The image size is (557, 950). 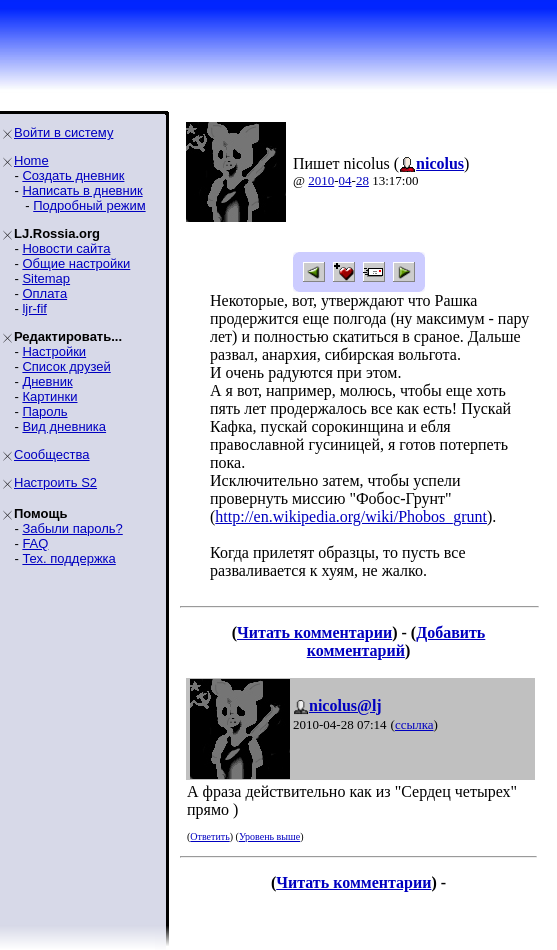 I want to click on Сообщества, so click(x=52, y=454).